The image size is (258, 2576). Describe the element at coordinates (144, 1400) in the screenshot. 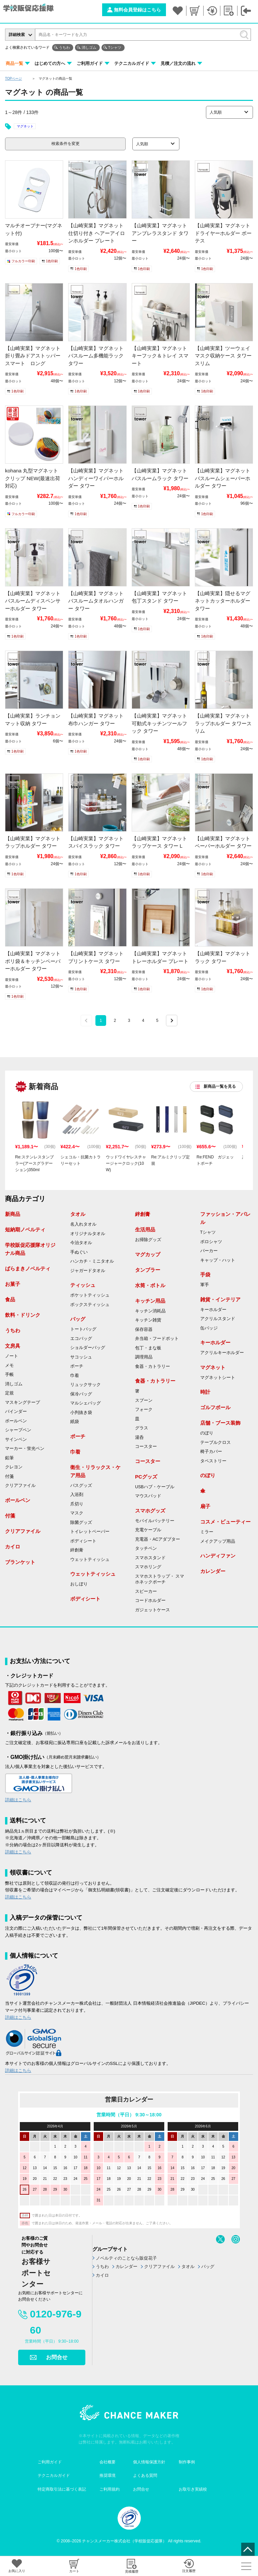

I see `スプーン` at that location.